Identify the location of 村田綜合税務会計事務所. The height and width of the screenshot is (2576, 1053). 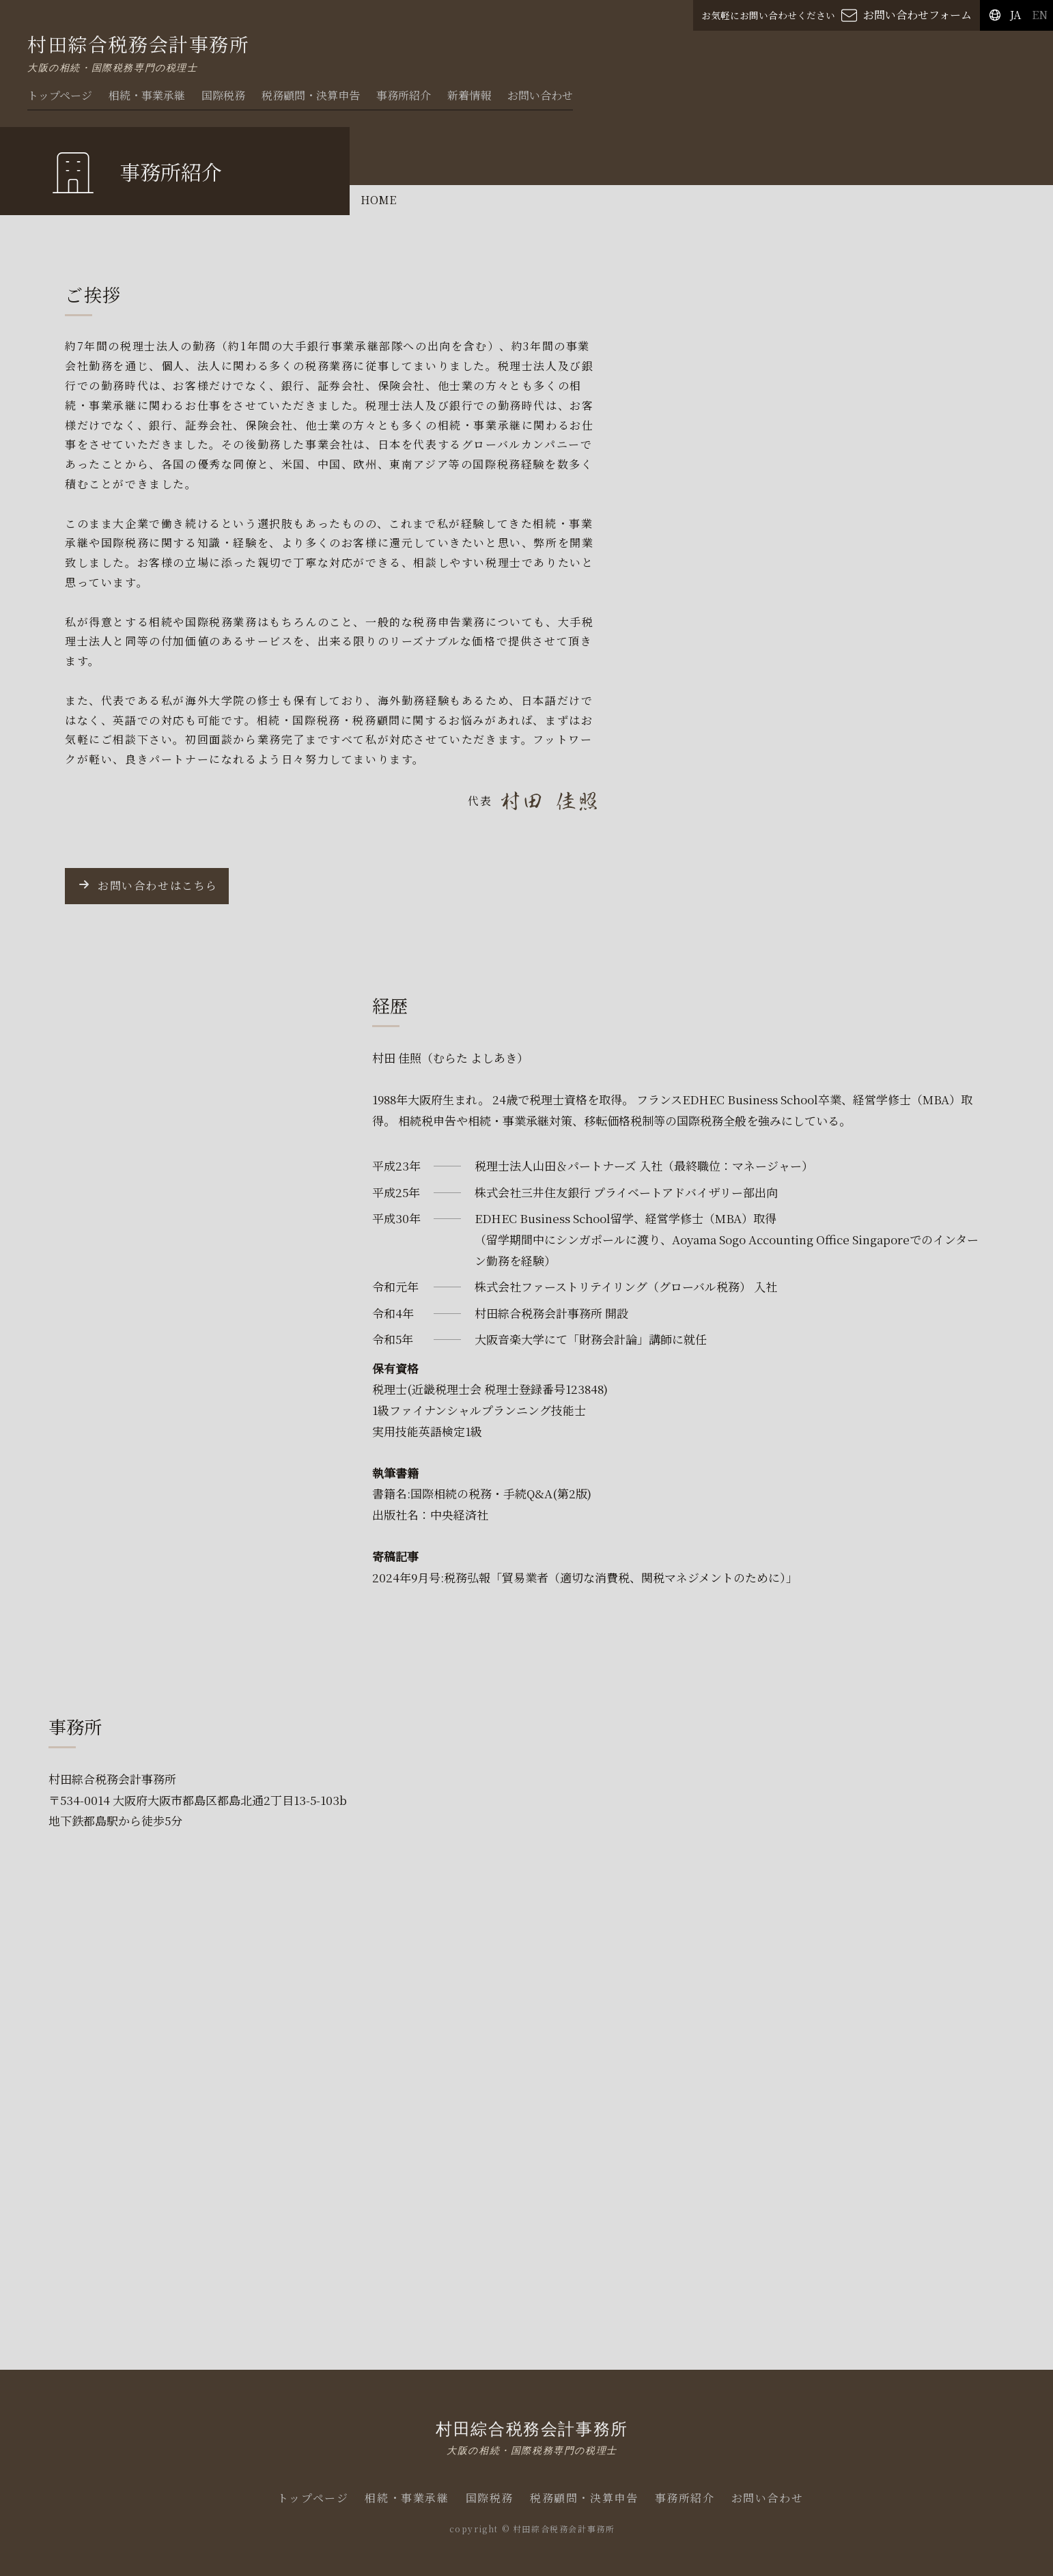
(532, 2437).